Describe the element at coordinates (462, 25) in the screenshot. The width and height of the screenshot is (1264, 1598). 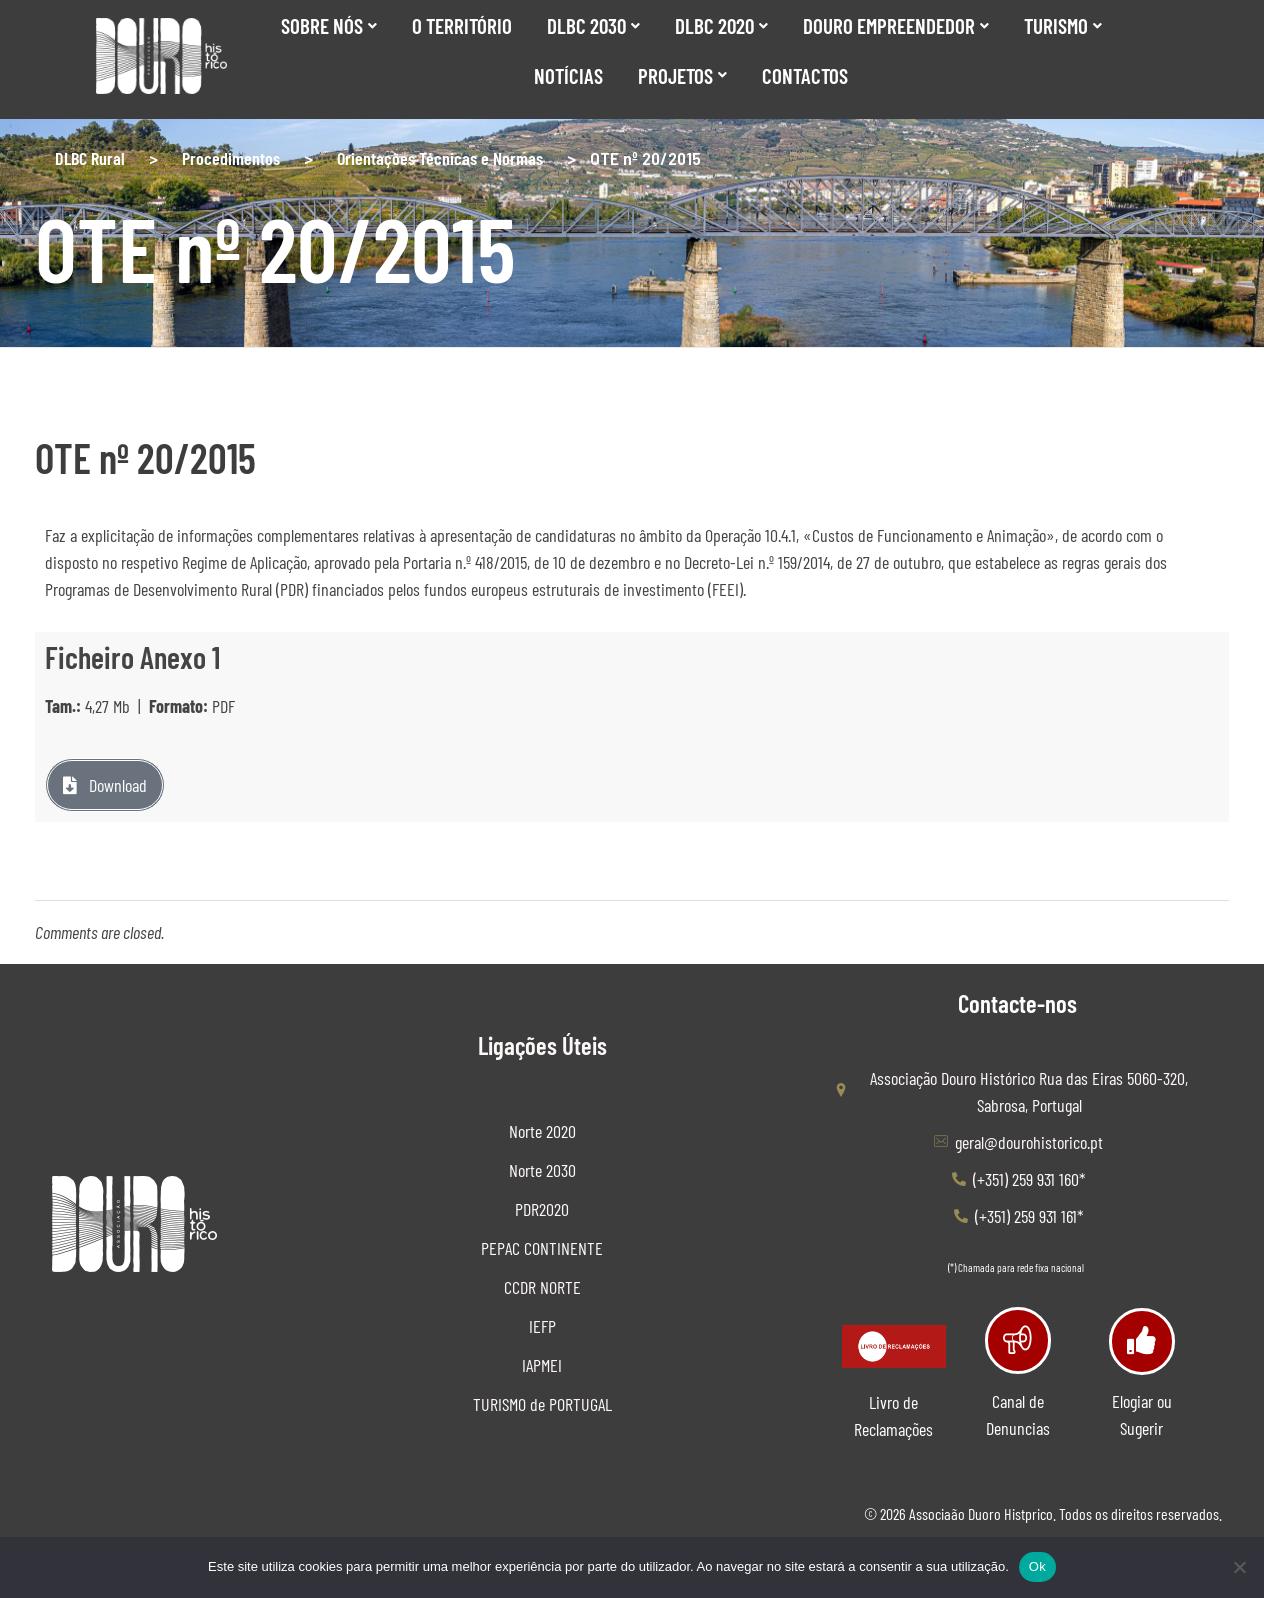
I see `O Território` at that location.